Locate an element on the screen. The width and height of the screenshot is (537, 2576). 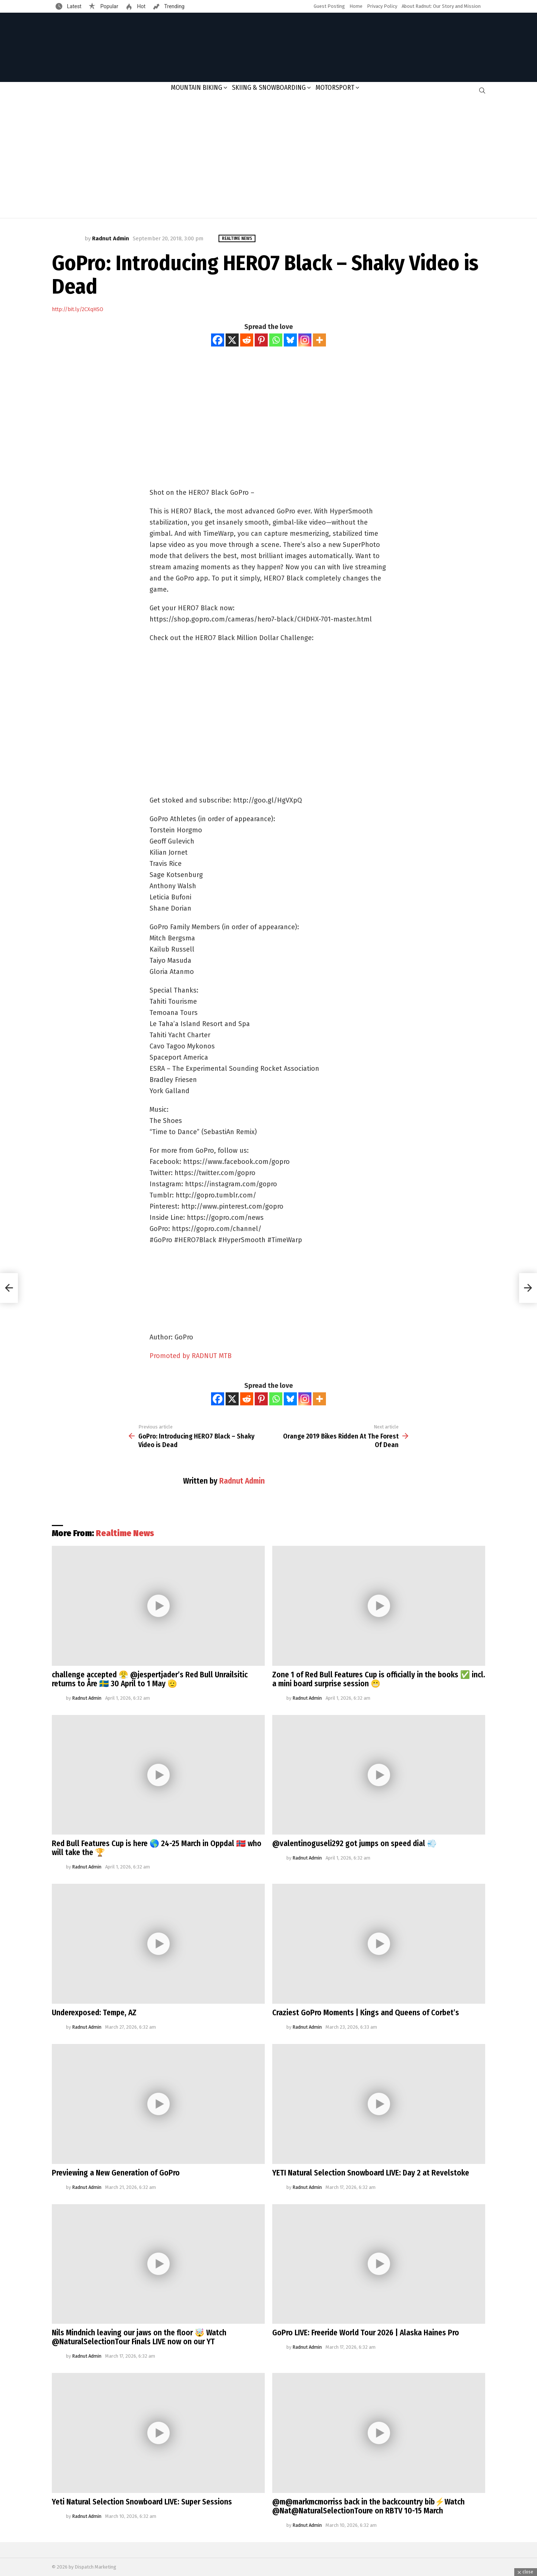
YETI Natural Selection Snowboard LIVE: Day 2 at Revelstoke is located at coordinates (370, 2173).